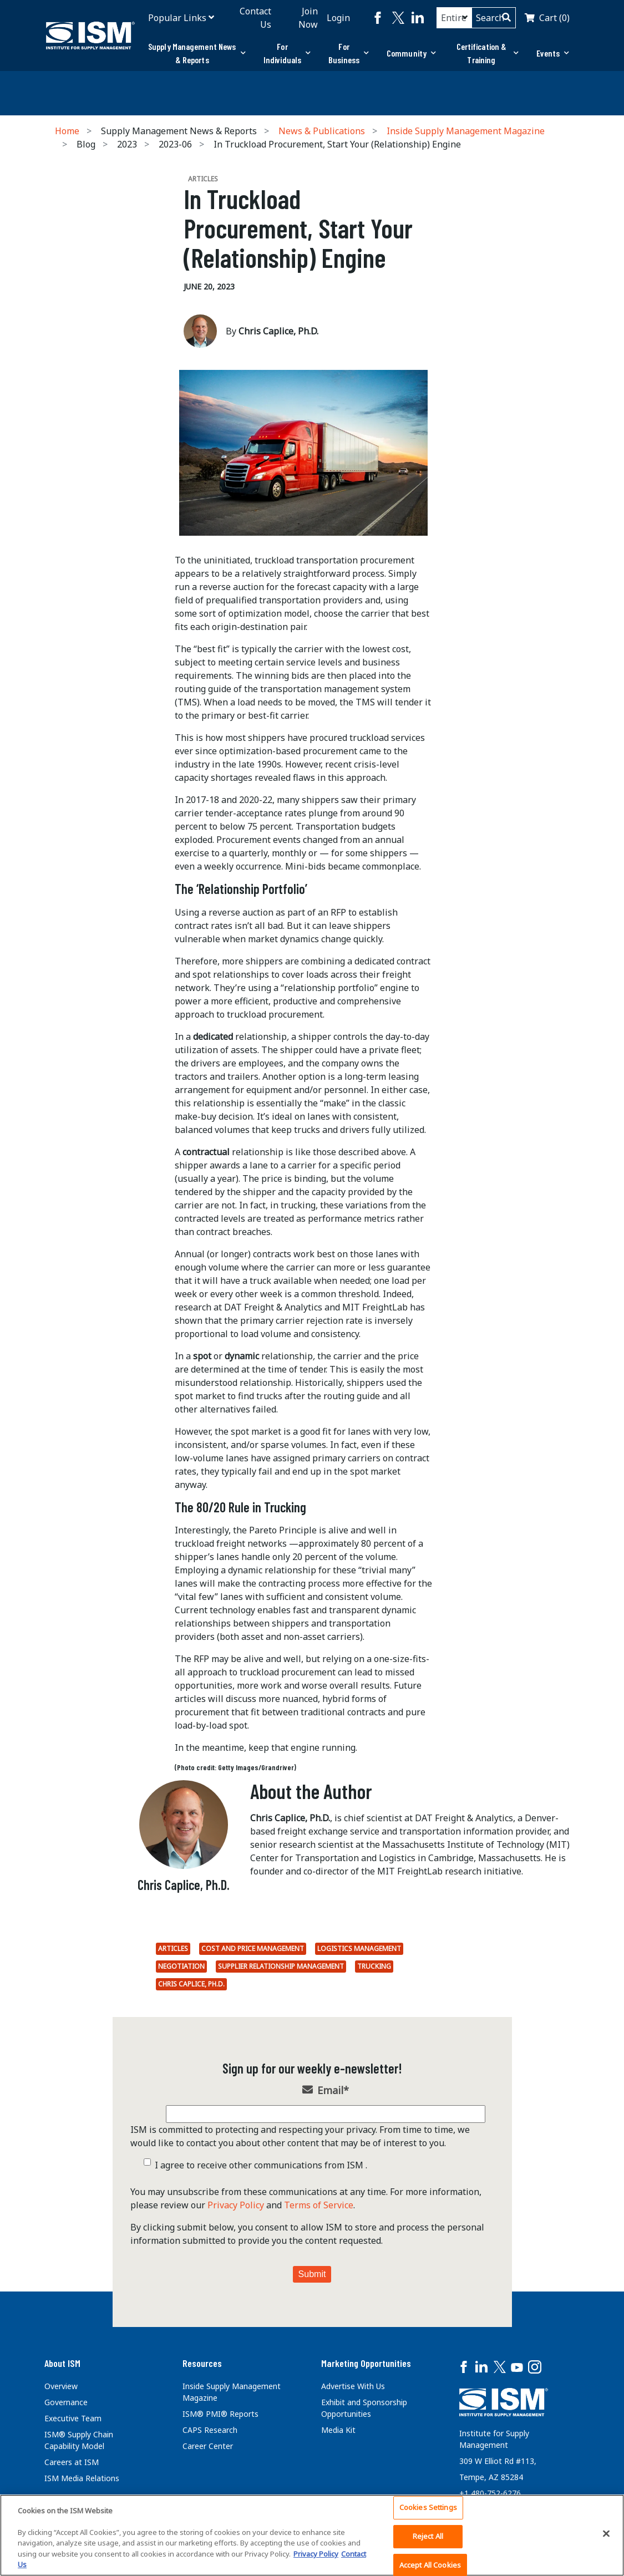 The image size is (624, 2576). I want to click on +1 480-752-6276, so click(490, 2493).